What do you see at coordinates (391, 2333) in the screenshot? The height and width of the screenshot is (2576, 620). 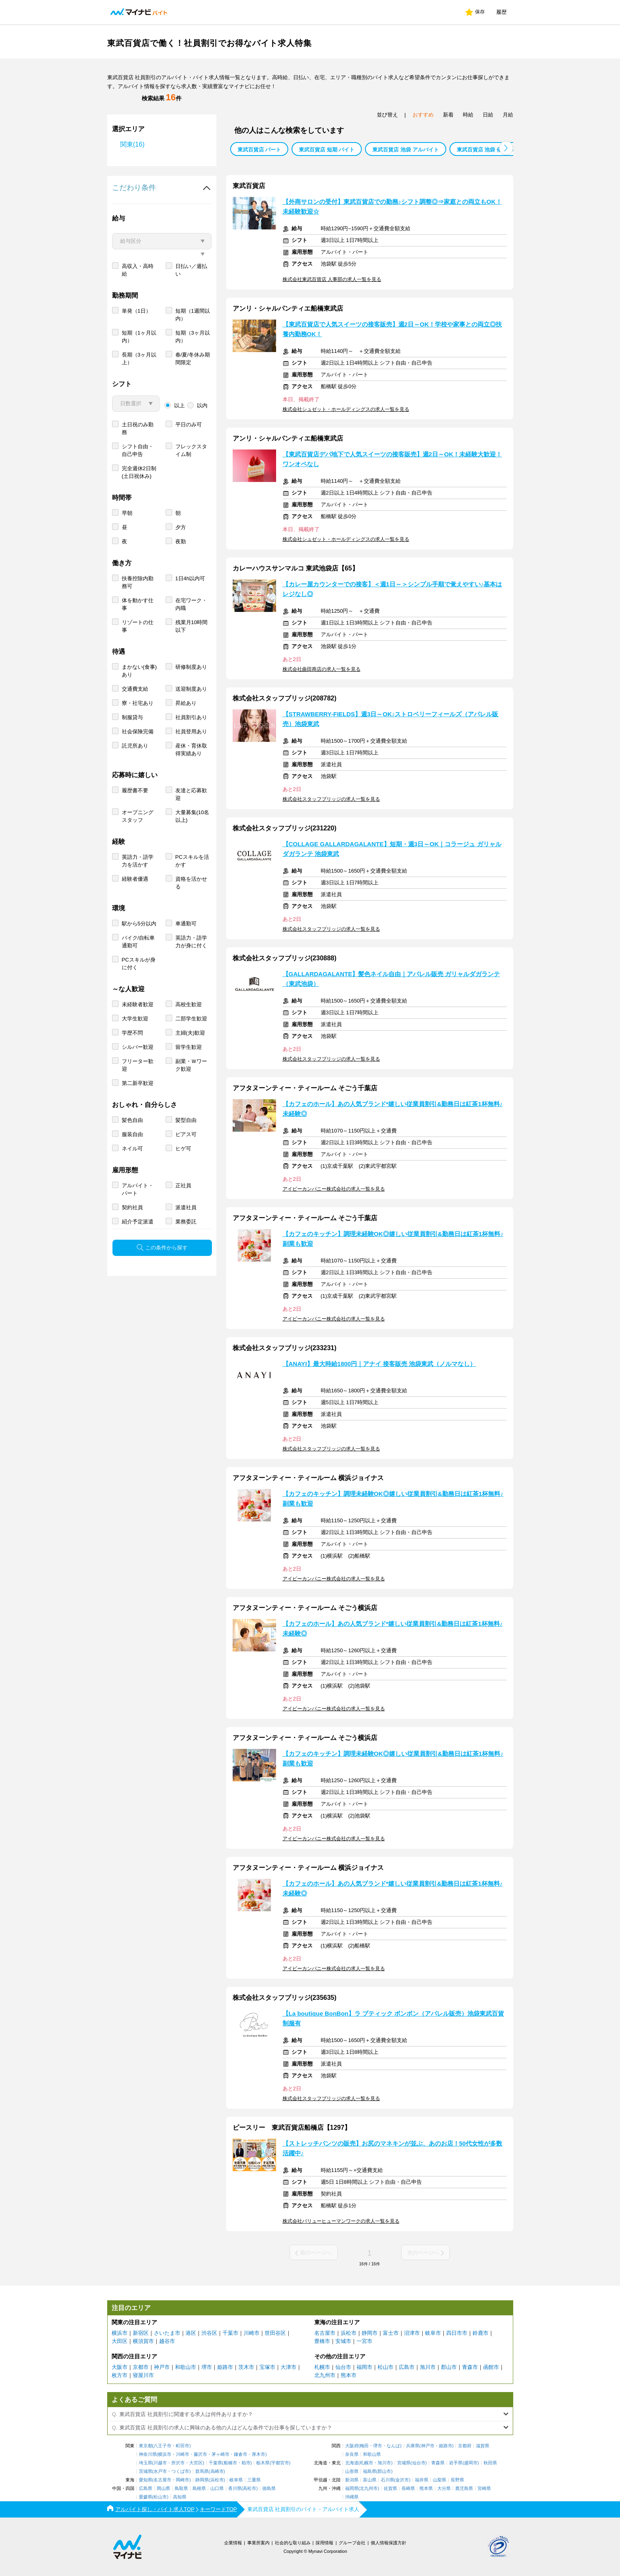 I see `富士市` at bounding box center [391, 2333].